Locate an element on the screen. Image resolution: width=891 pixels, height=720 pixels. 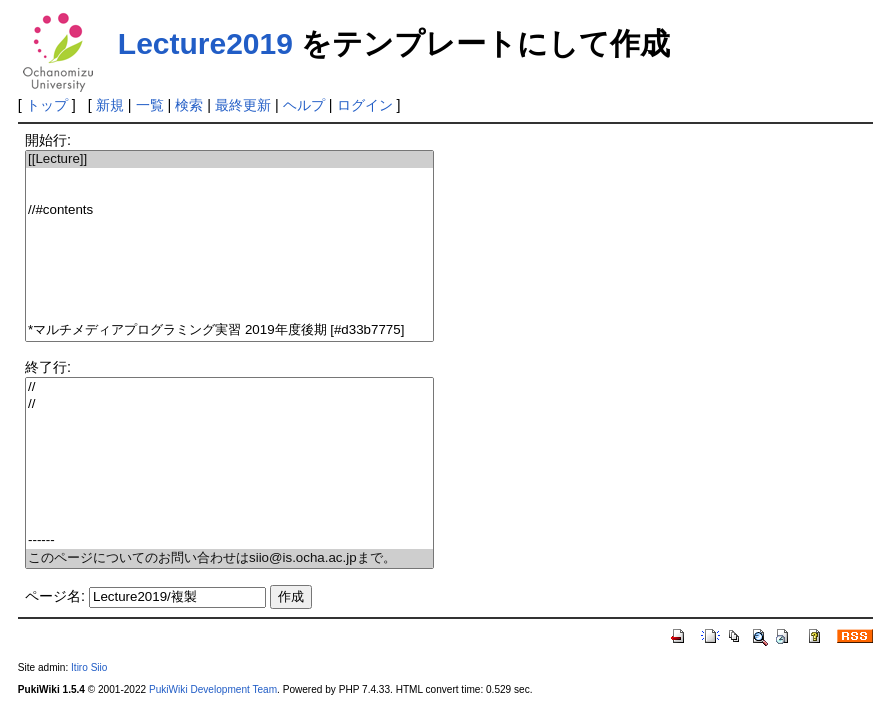
最終更新 is located at coordinates (243, 105).